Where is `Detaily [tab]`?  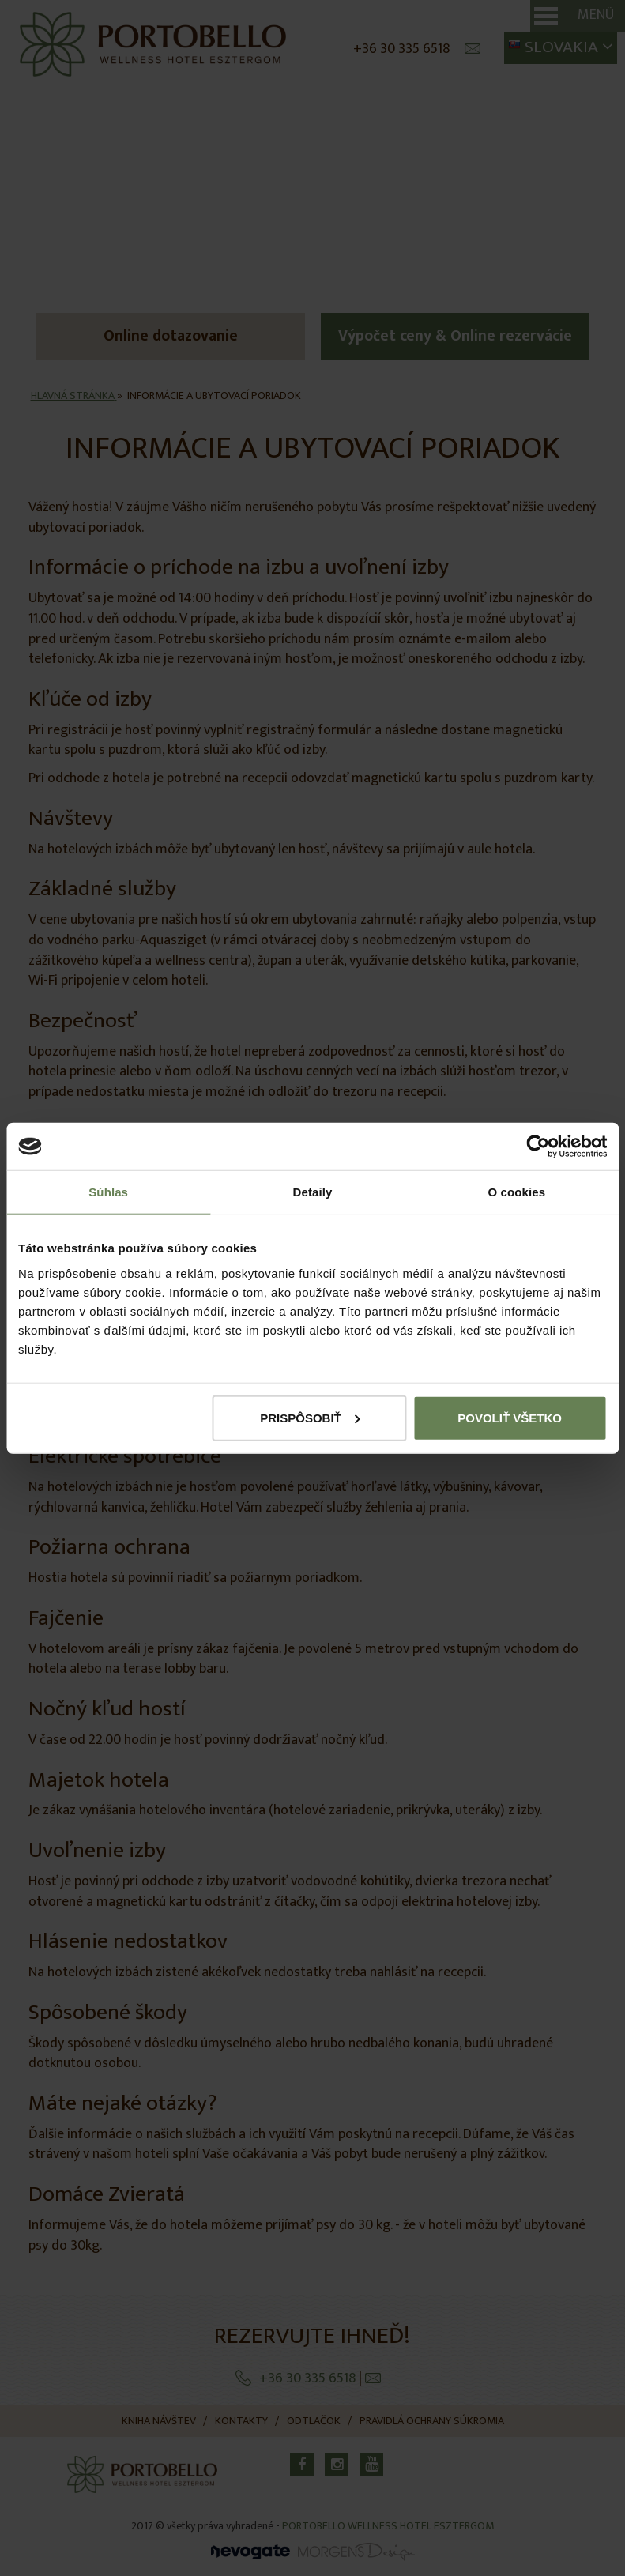
Detaily [tab] is located at coordinates (313, 1192).